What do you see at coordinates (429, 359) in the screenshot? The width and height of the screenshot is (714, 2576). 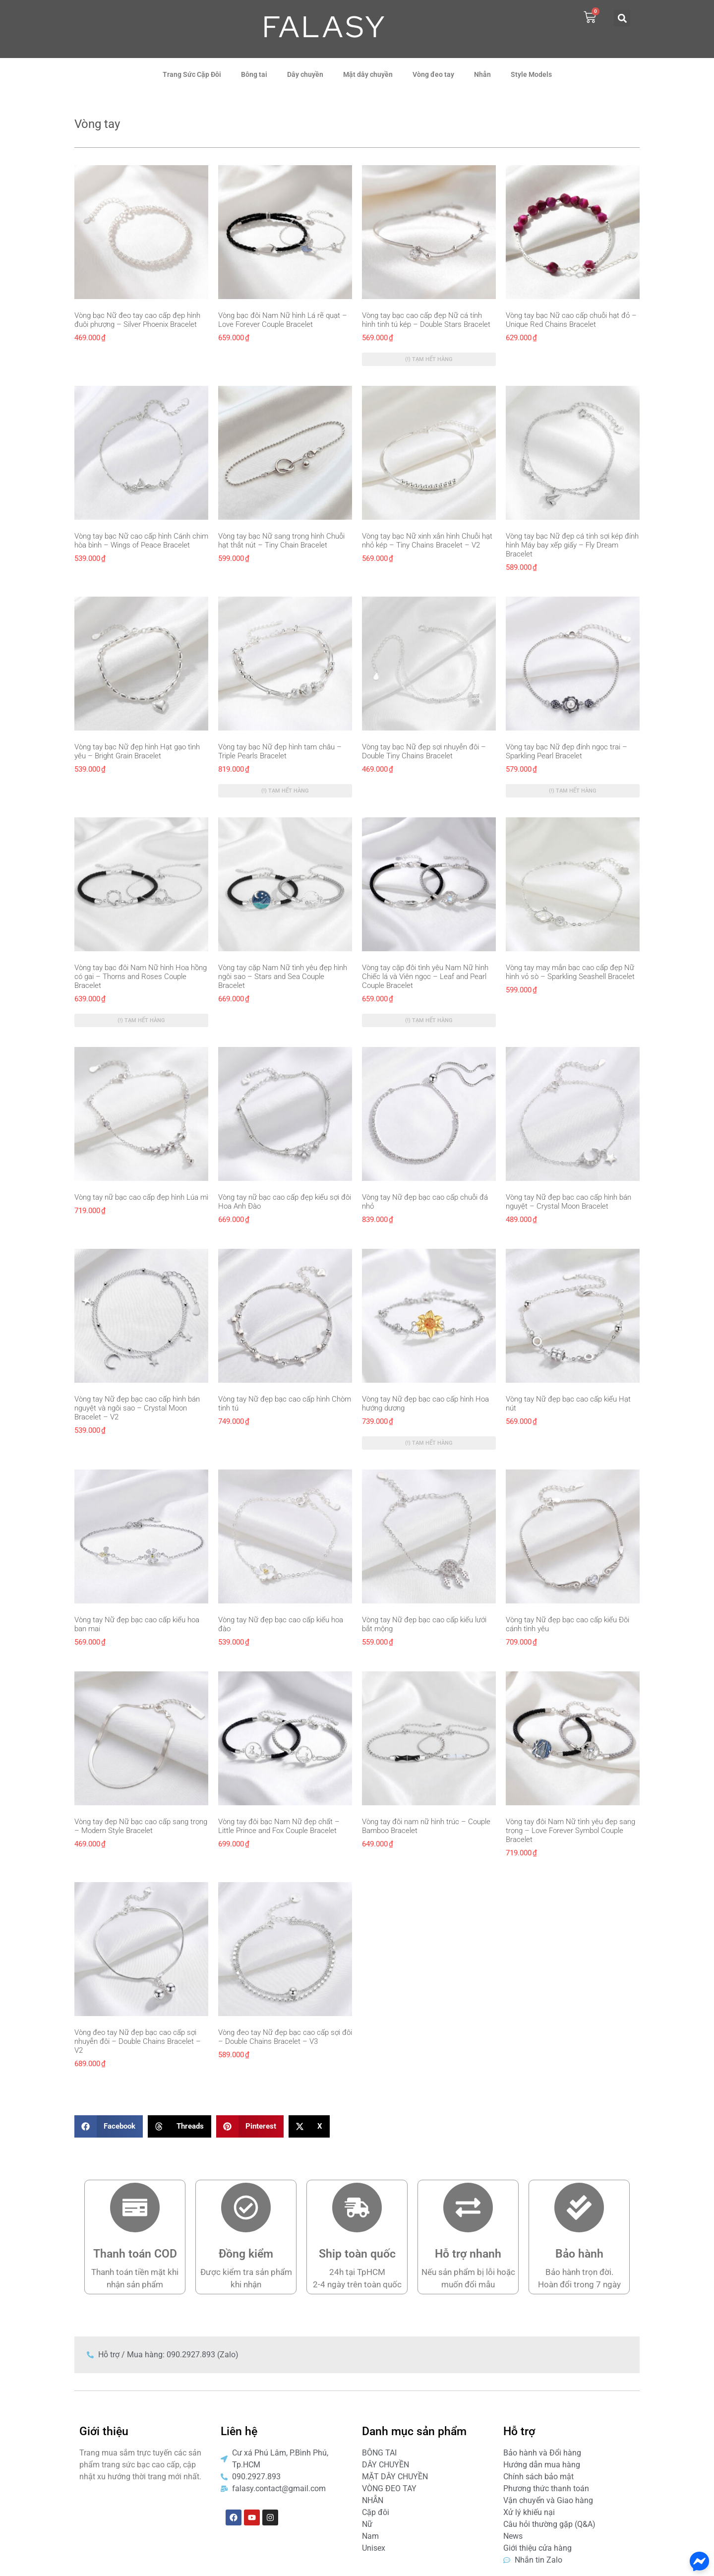 I see `(!) Tạm hết hàng` at bounding box center [429, 359].